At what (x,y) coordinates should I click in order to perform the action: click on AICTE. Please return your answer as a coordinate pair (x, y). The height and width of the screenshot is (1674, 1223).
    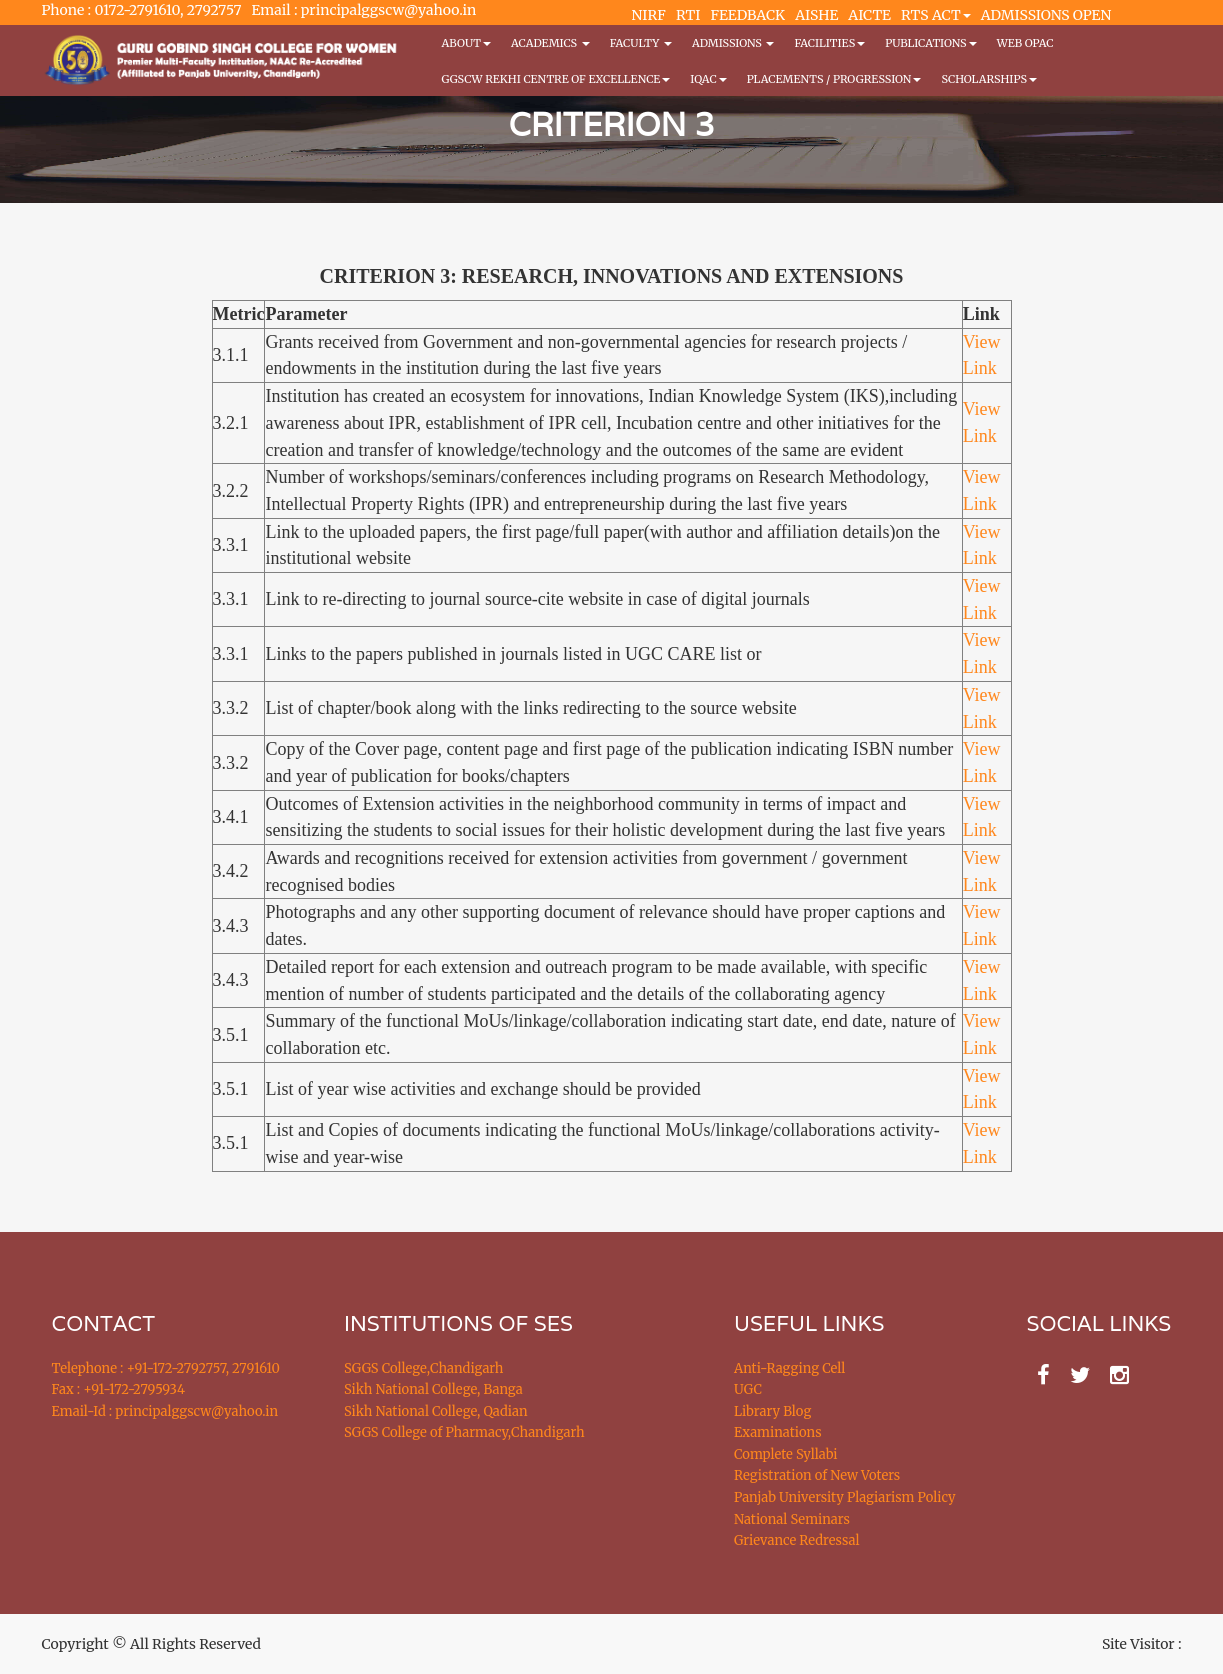
    Looking at the image, I should click on (869, 15).